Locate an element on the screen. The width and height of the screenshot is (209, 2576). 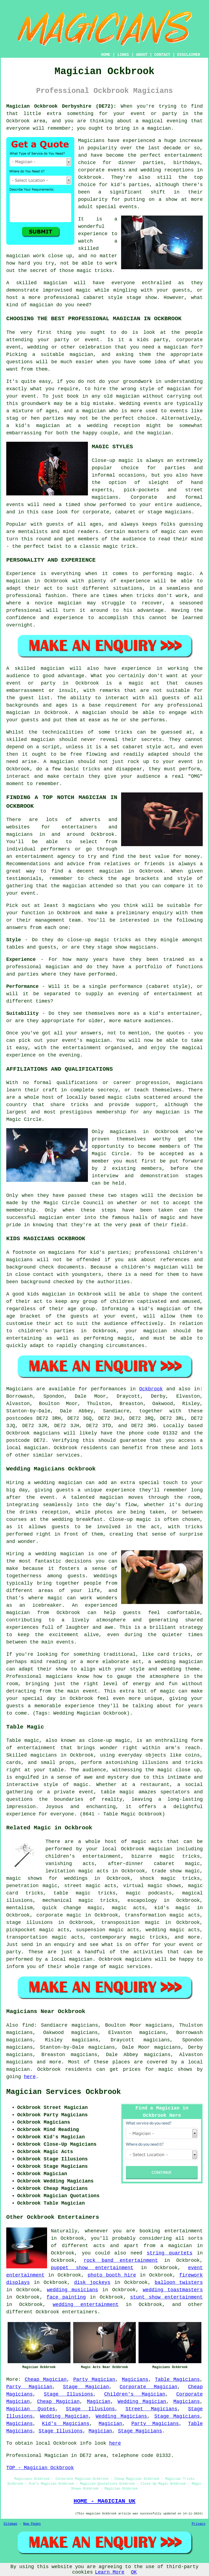
Cheap Magician is located at coordinates (46, 2379).